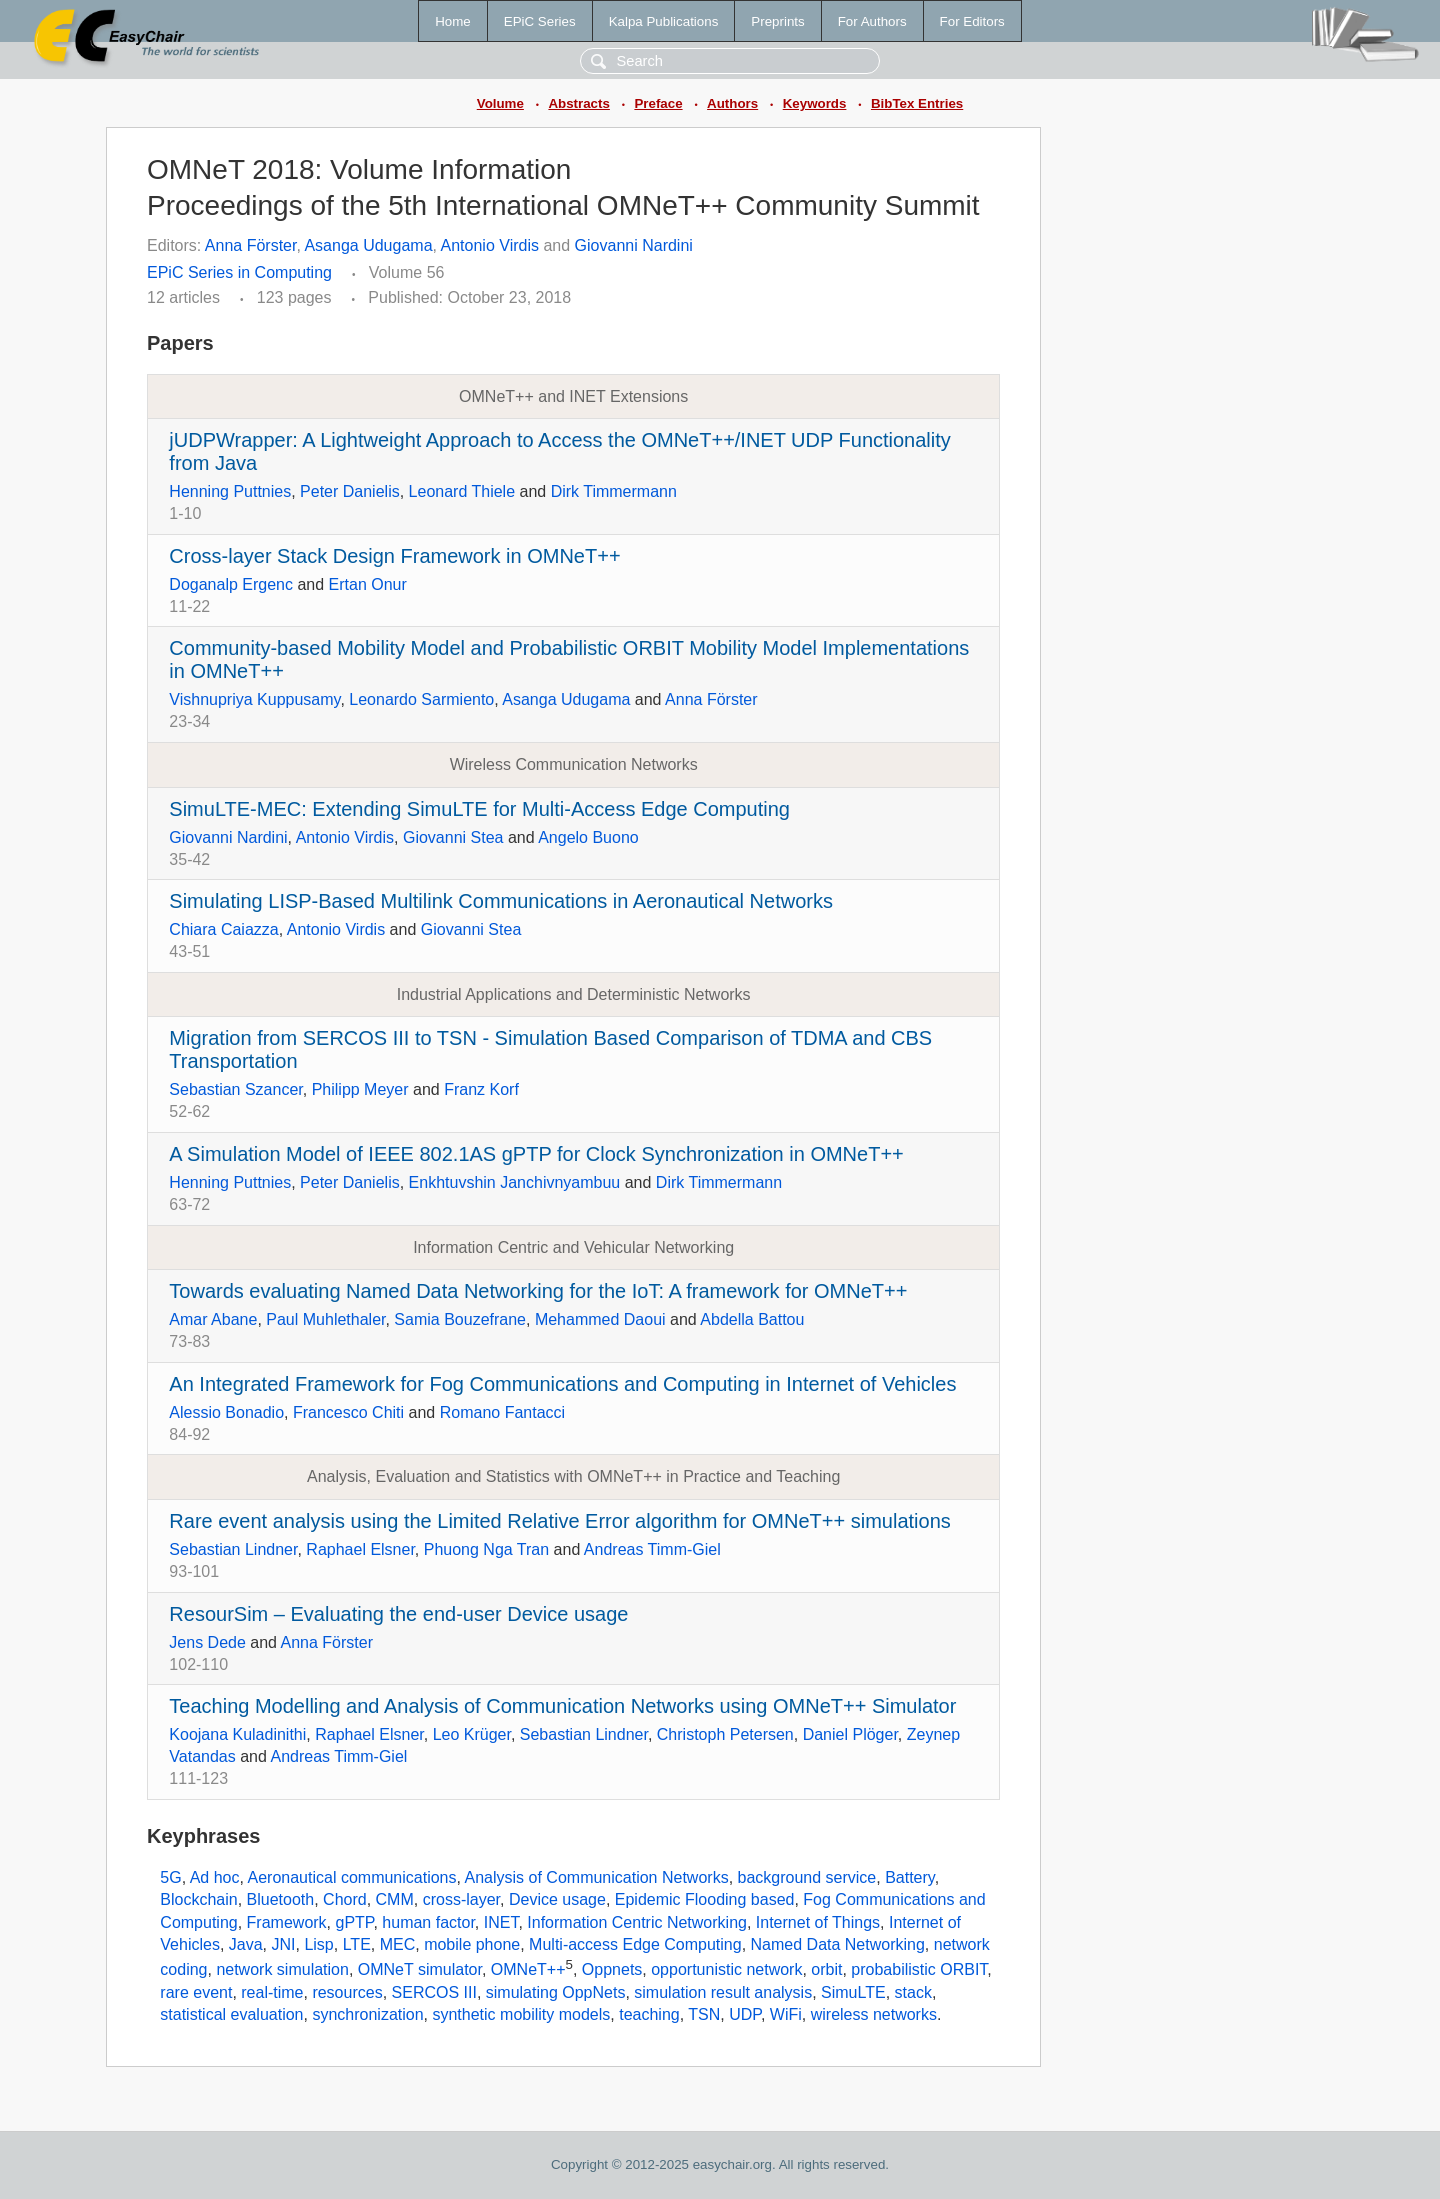 This screenshot has width=1440, height=2199. What do you see at coordinates (398, 1614) in the screenshot?
I see `ResourSim – Evaluating the end-user Device usage` at bounding box center [398, 1614].